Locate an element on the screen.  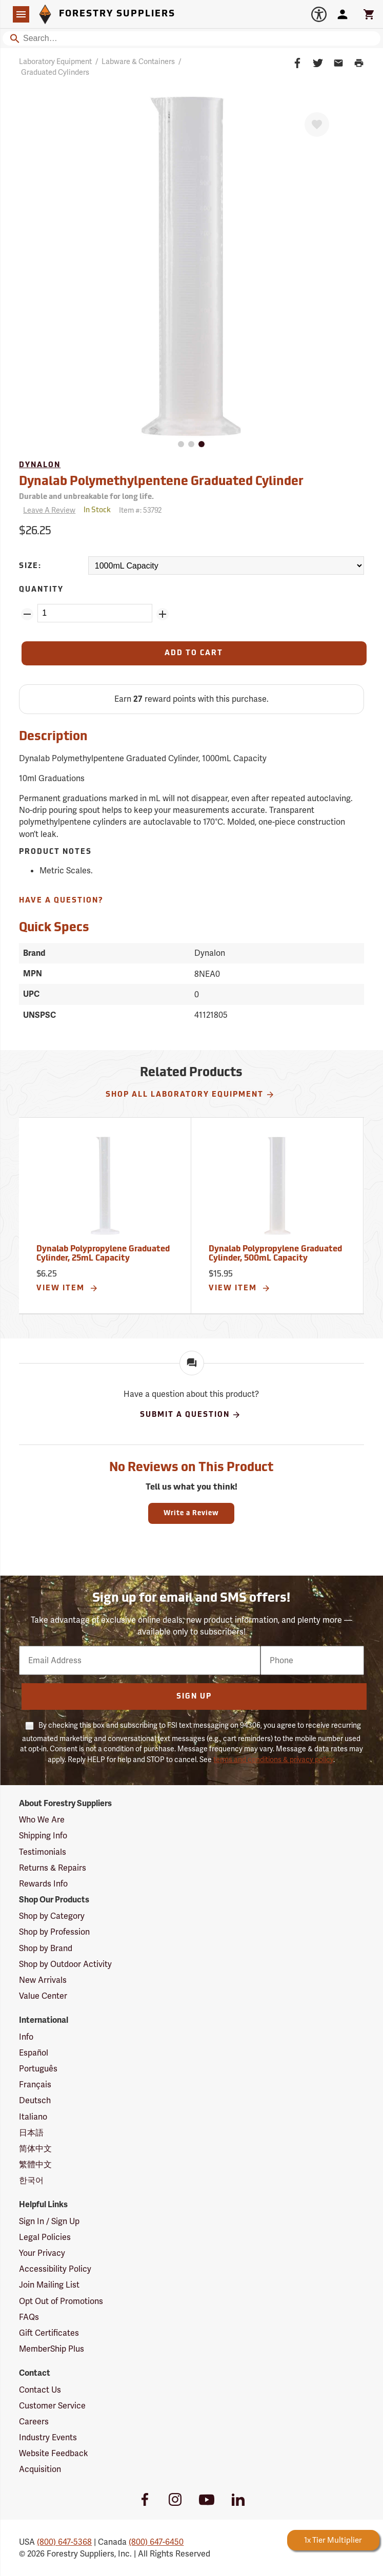
Industry Events is located at coordinates (48, 2437).